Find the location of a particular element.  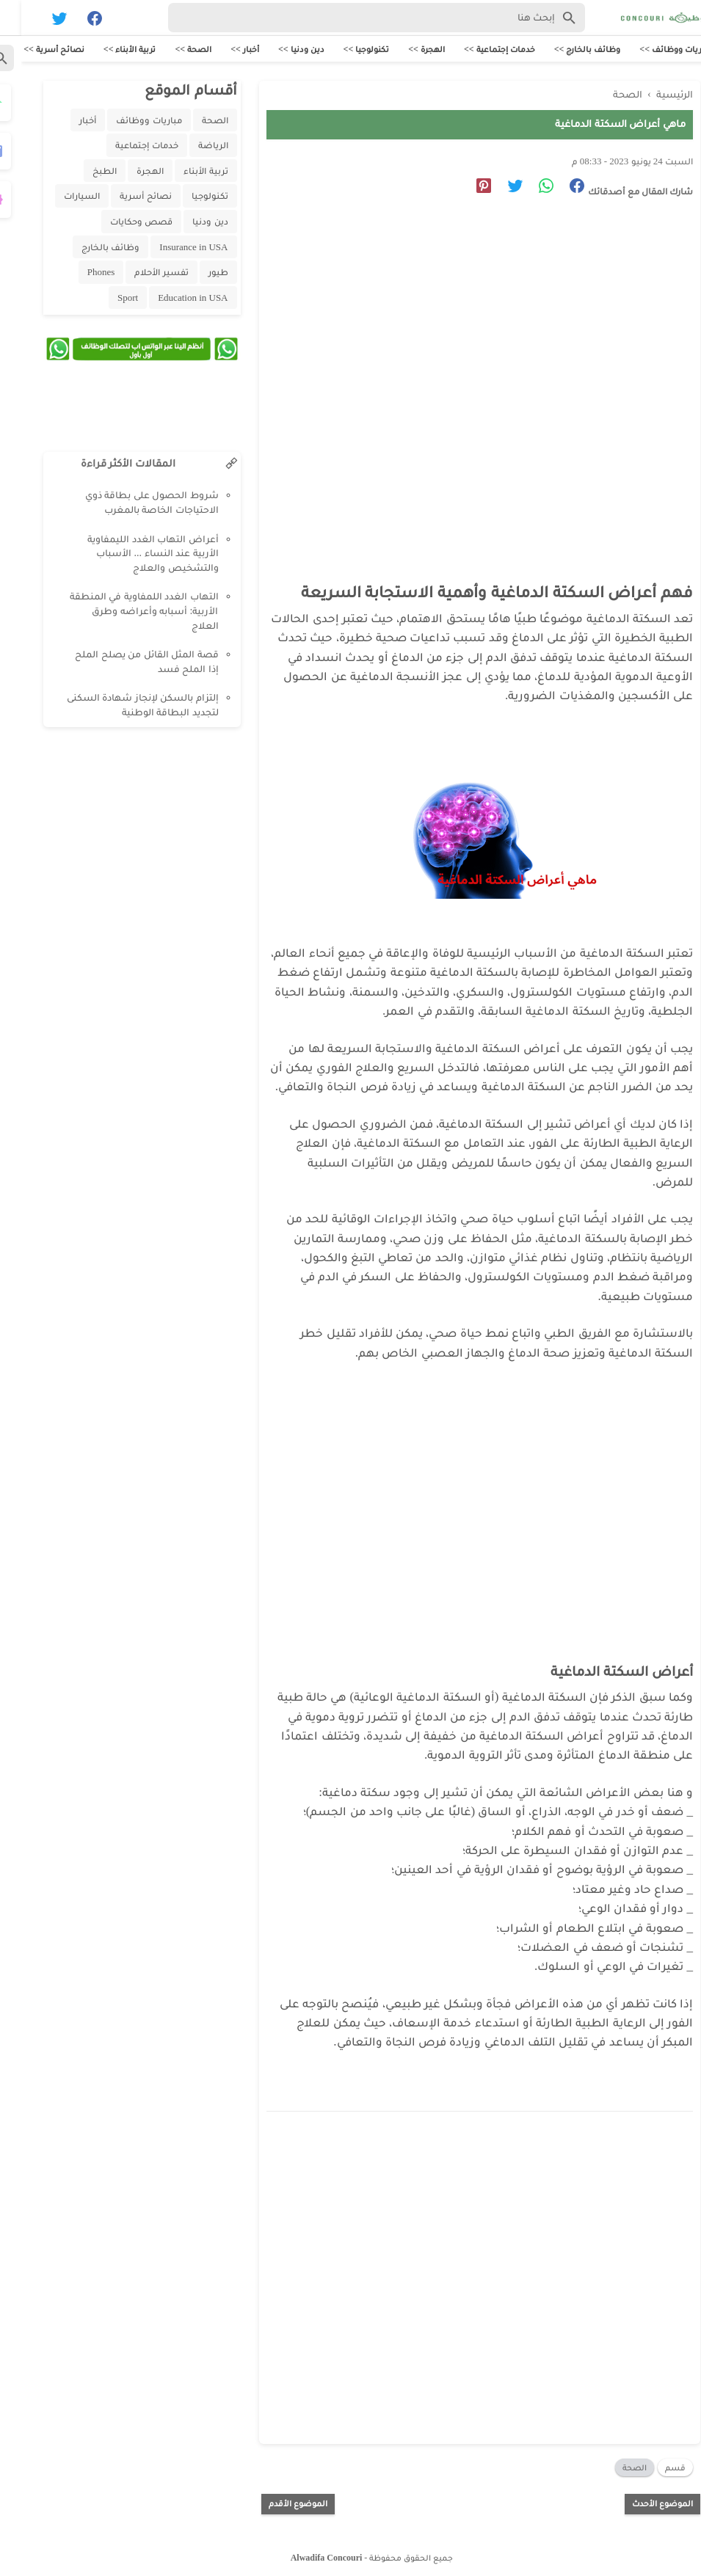

خدمات إجتماعية is located at coordinates (125, 146).